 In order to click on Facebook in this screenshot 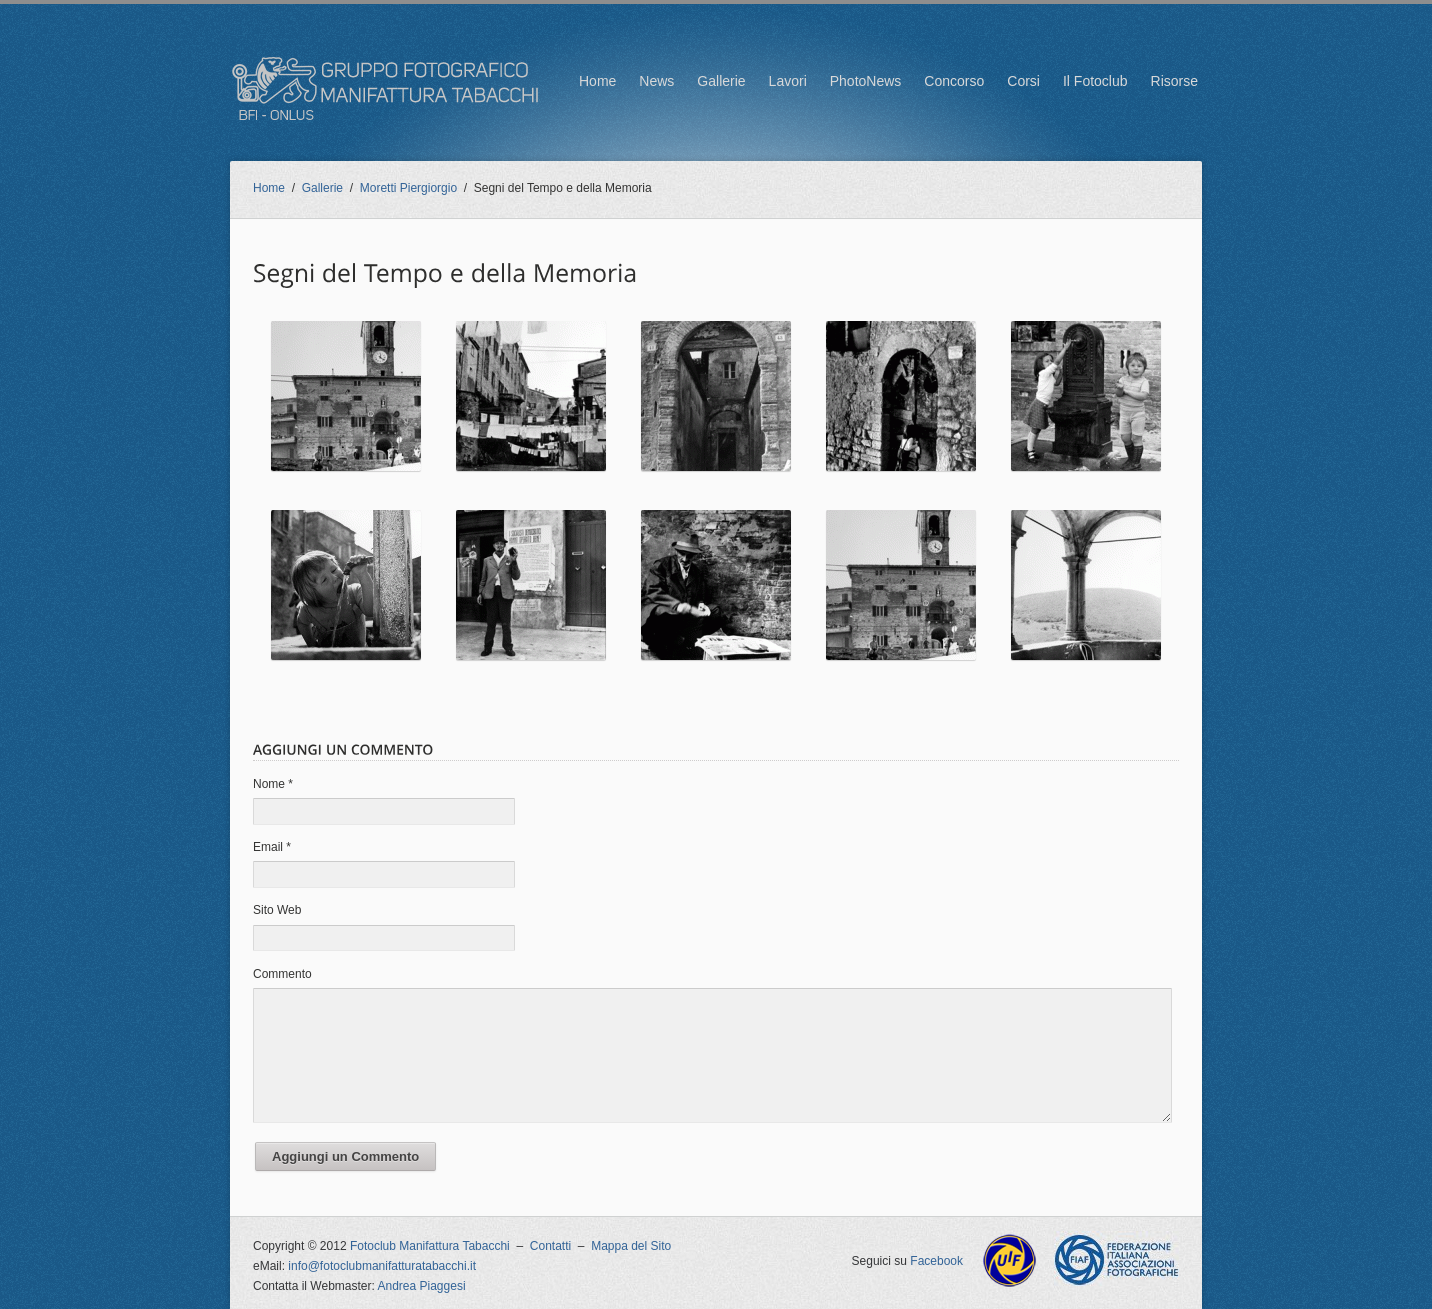, I will do `click(936, 1261)`.